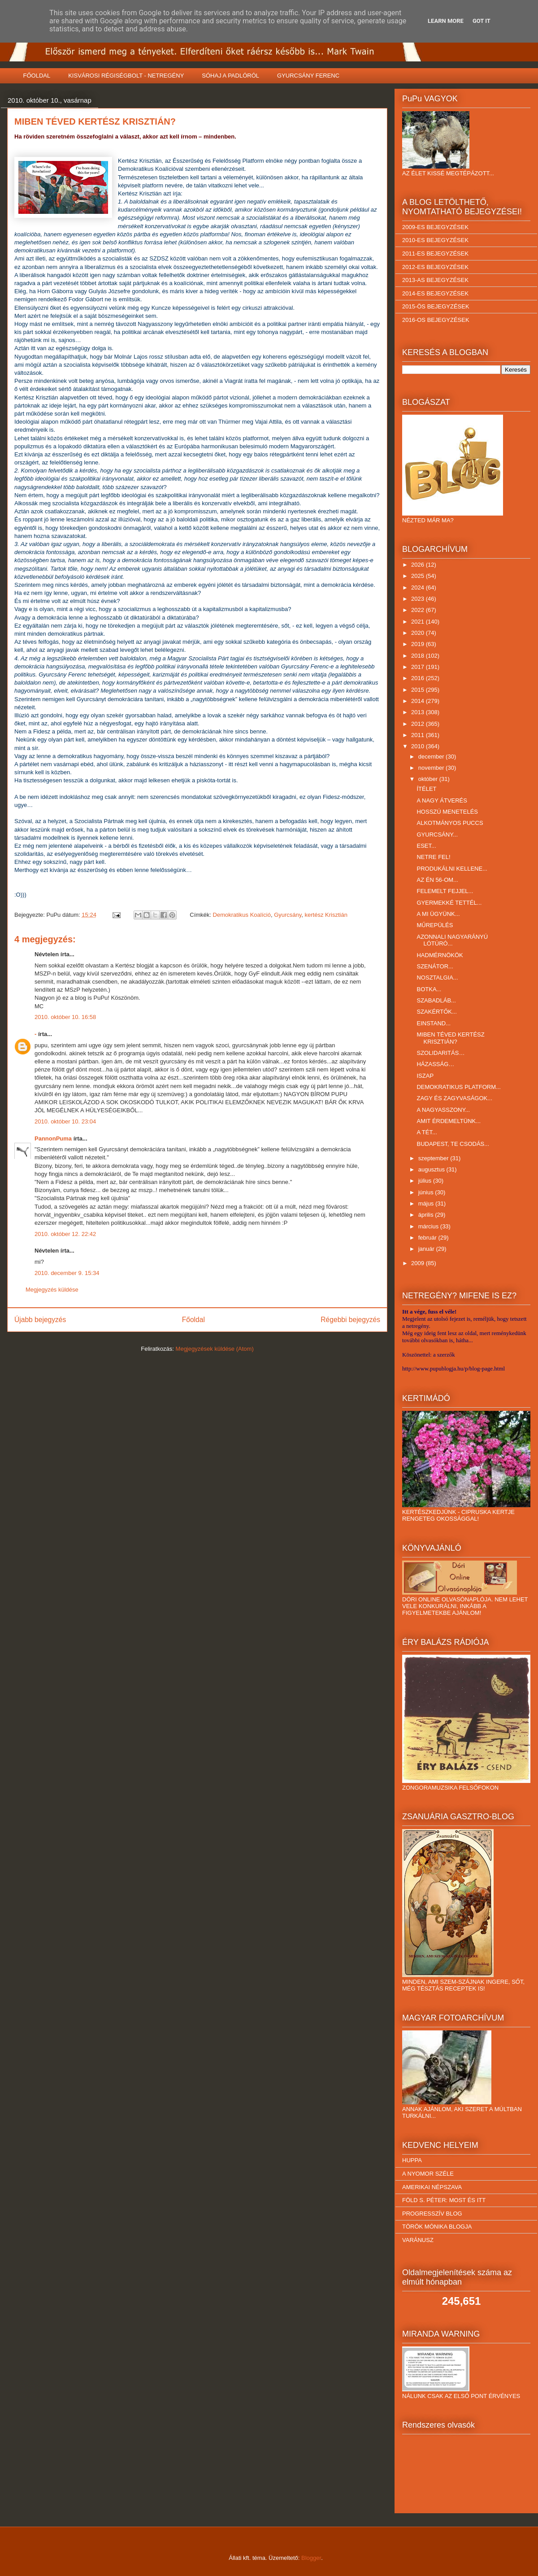 This screenshot has width=538, height=2576. Describe the element at coordinates (429, 989) in the screenshot. I see `BOTKA...` at that location.